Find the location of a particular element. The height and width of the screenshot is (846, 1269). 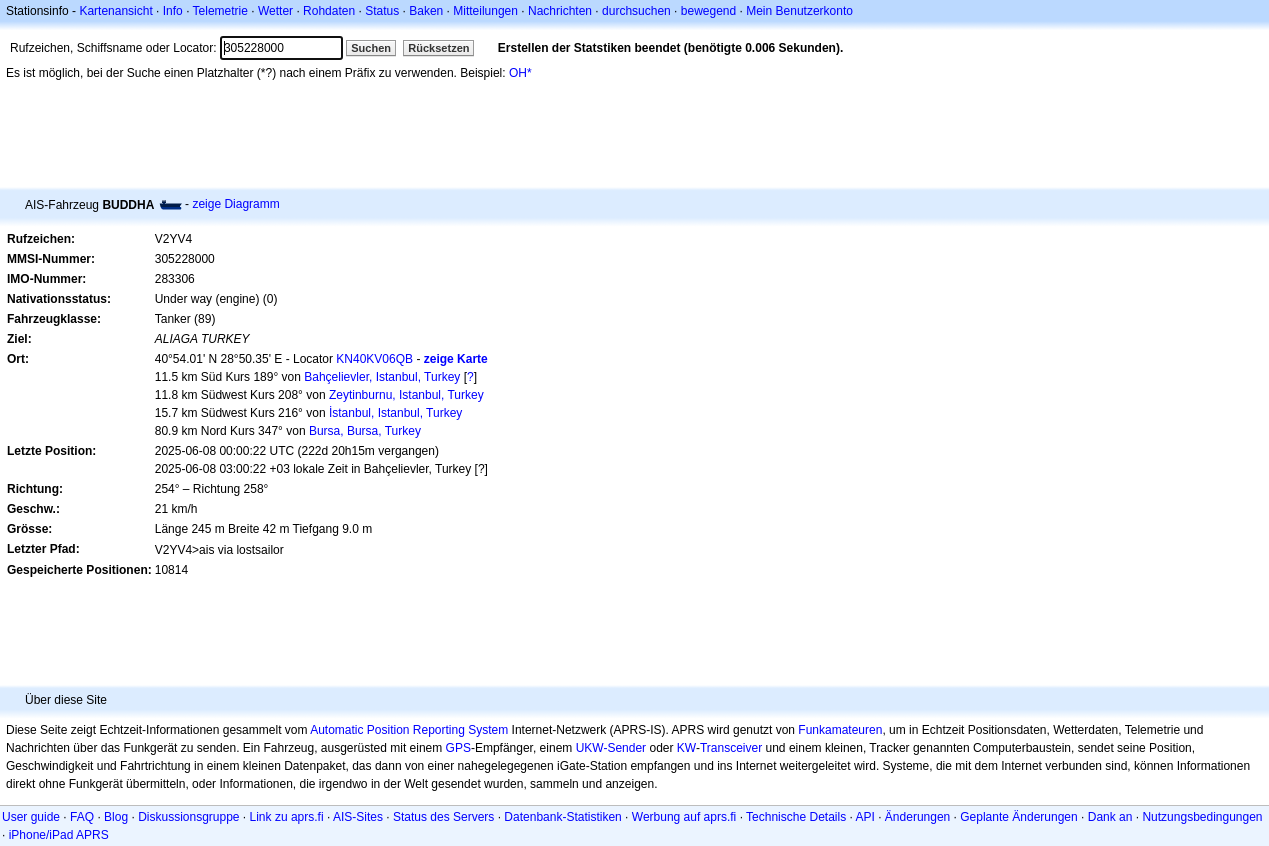

KN40KV06QB is located at coordinates (374, 359).